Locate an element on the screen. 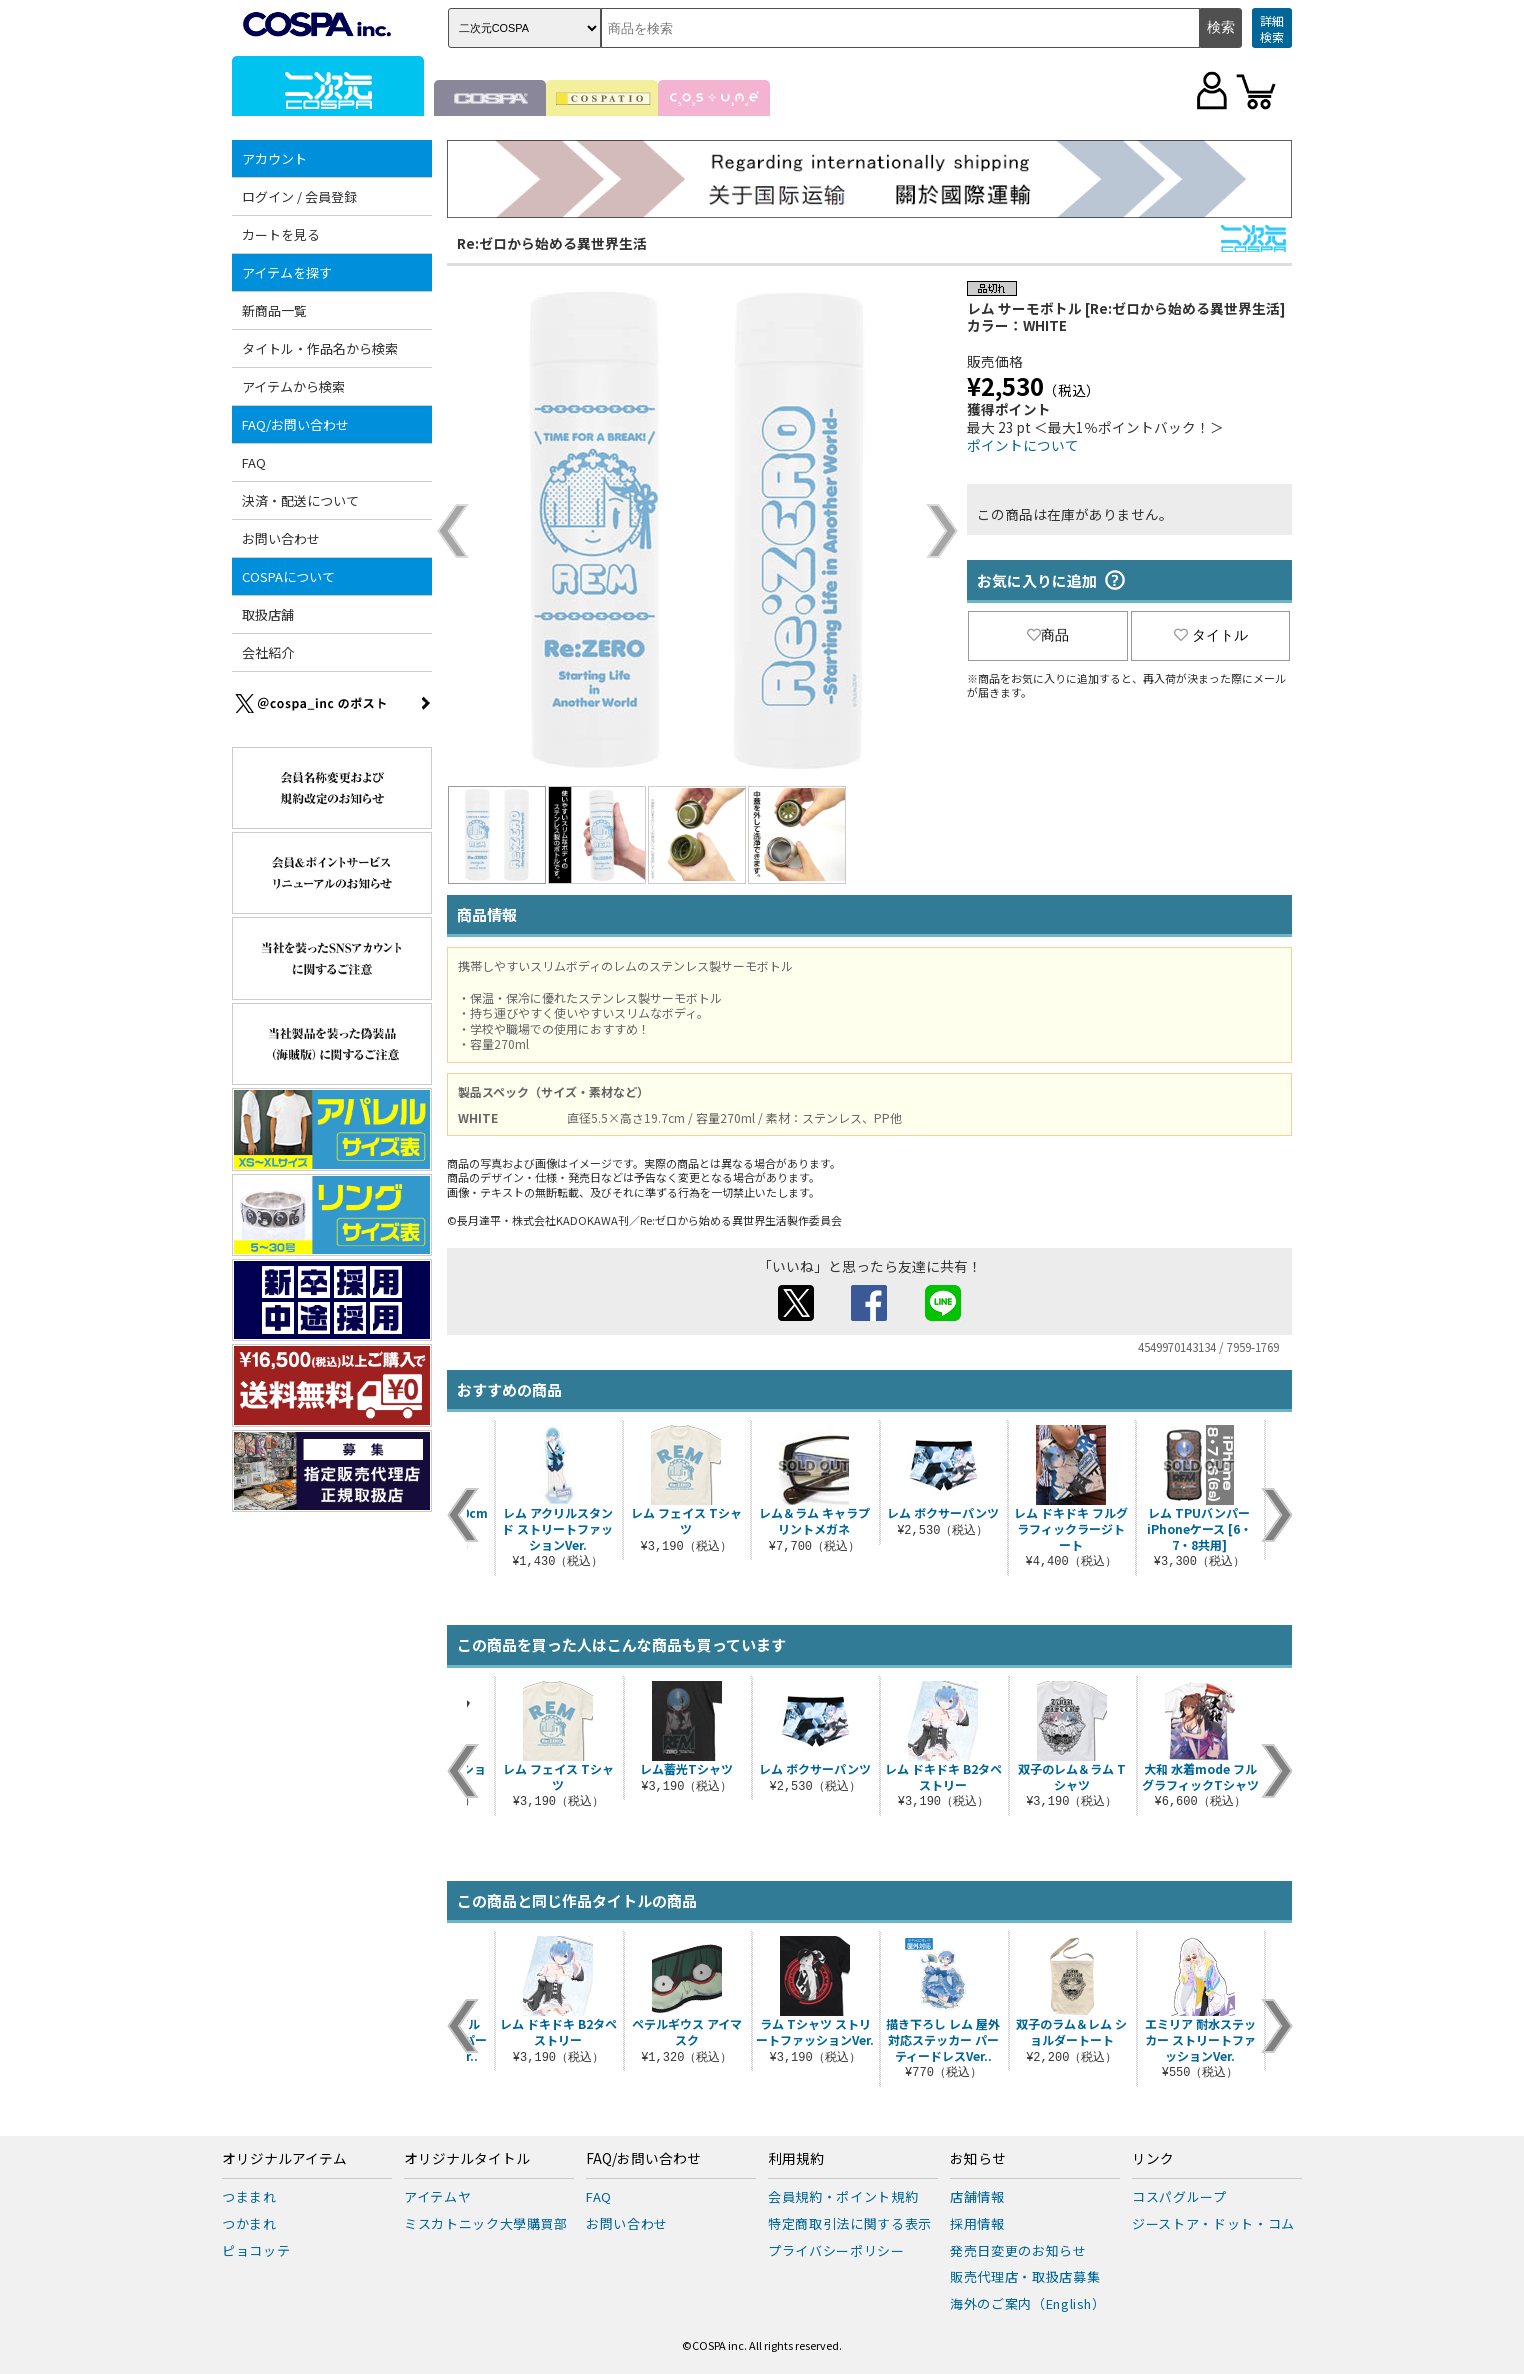 Image resolution: width=1524 pixels, height=2374 pixels. 会員規約・ポイント規約 is located at coordinates (843, 2196).